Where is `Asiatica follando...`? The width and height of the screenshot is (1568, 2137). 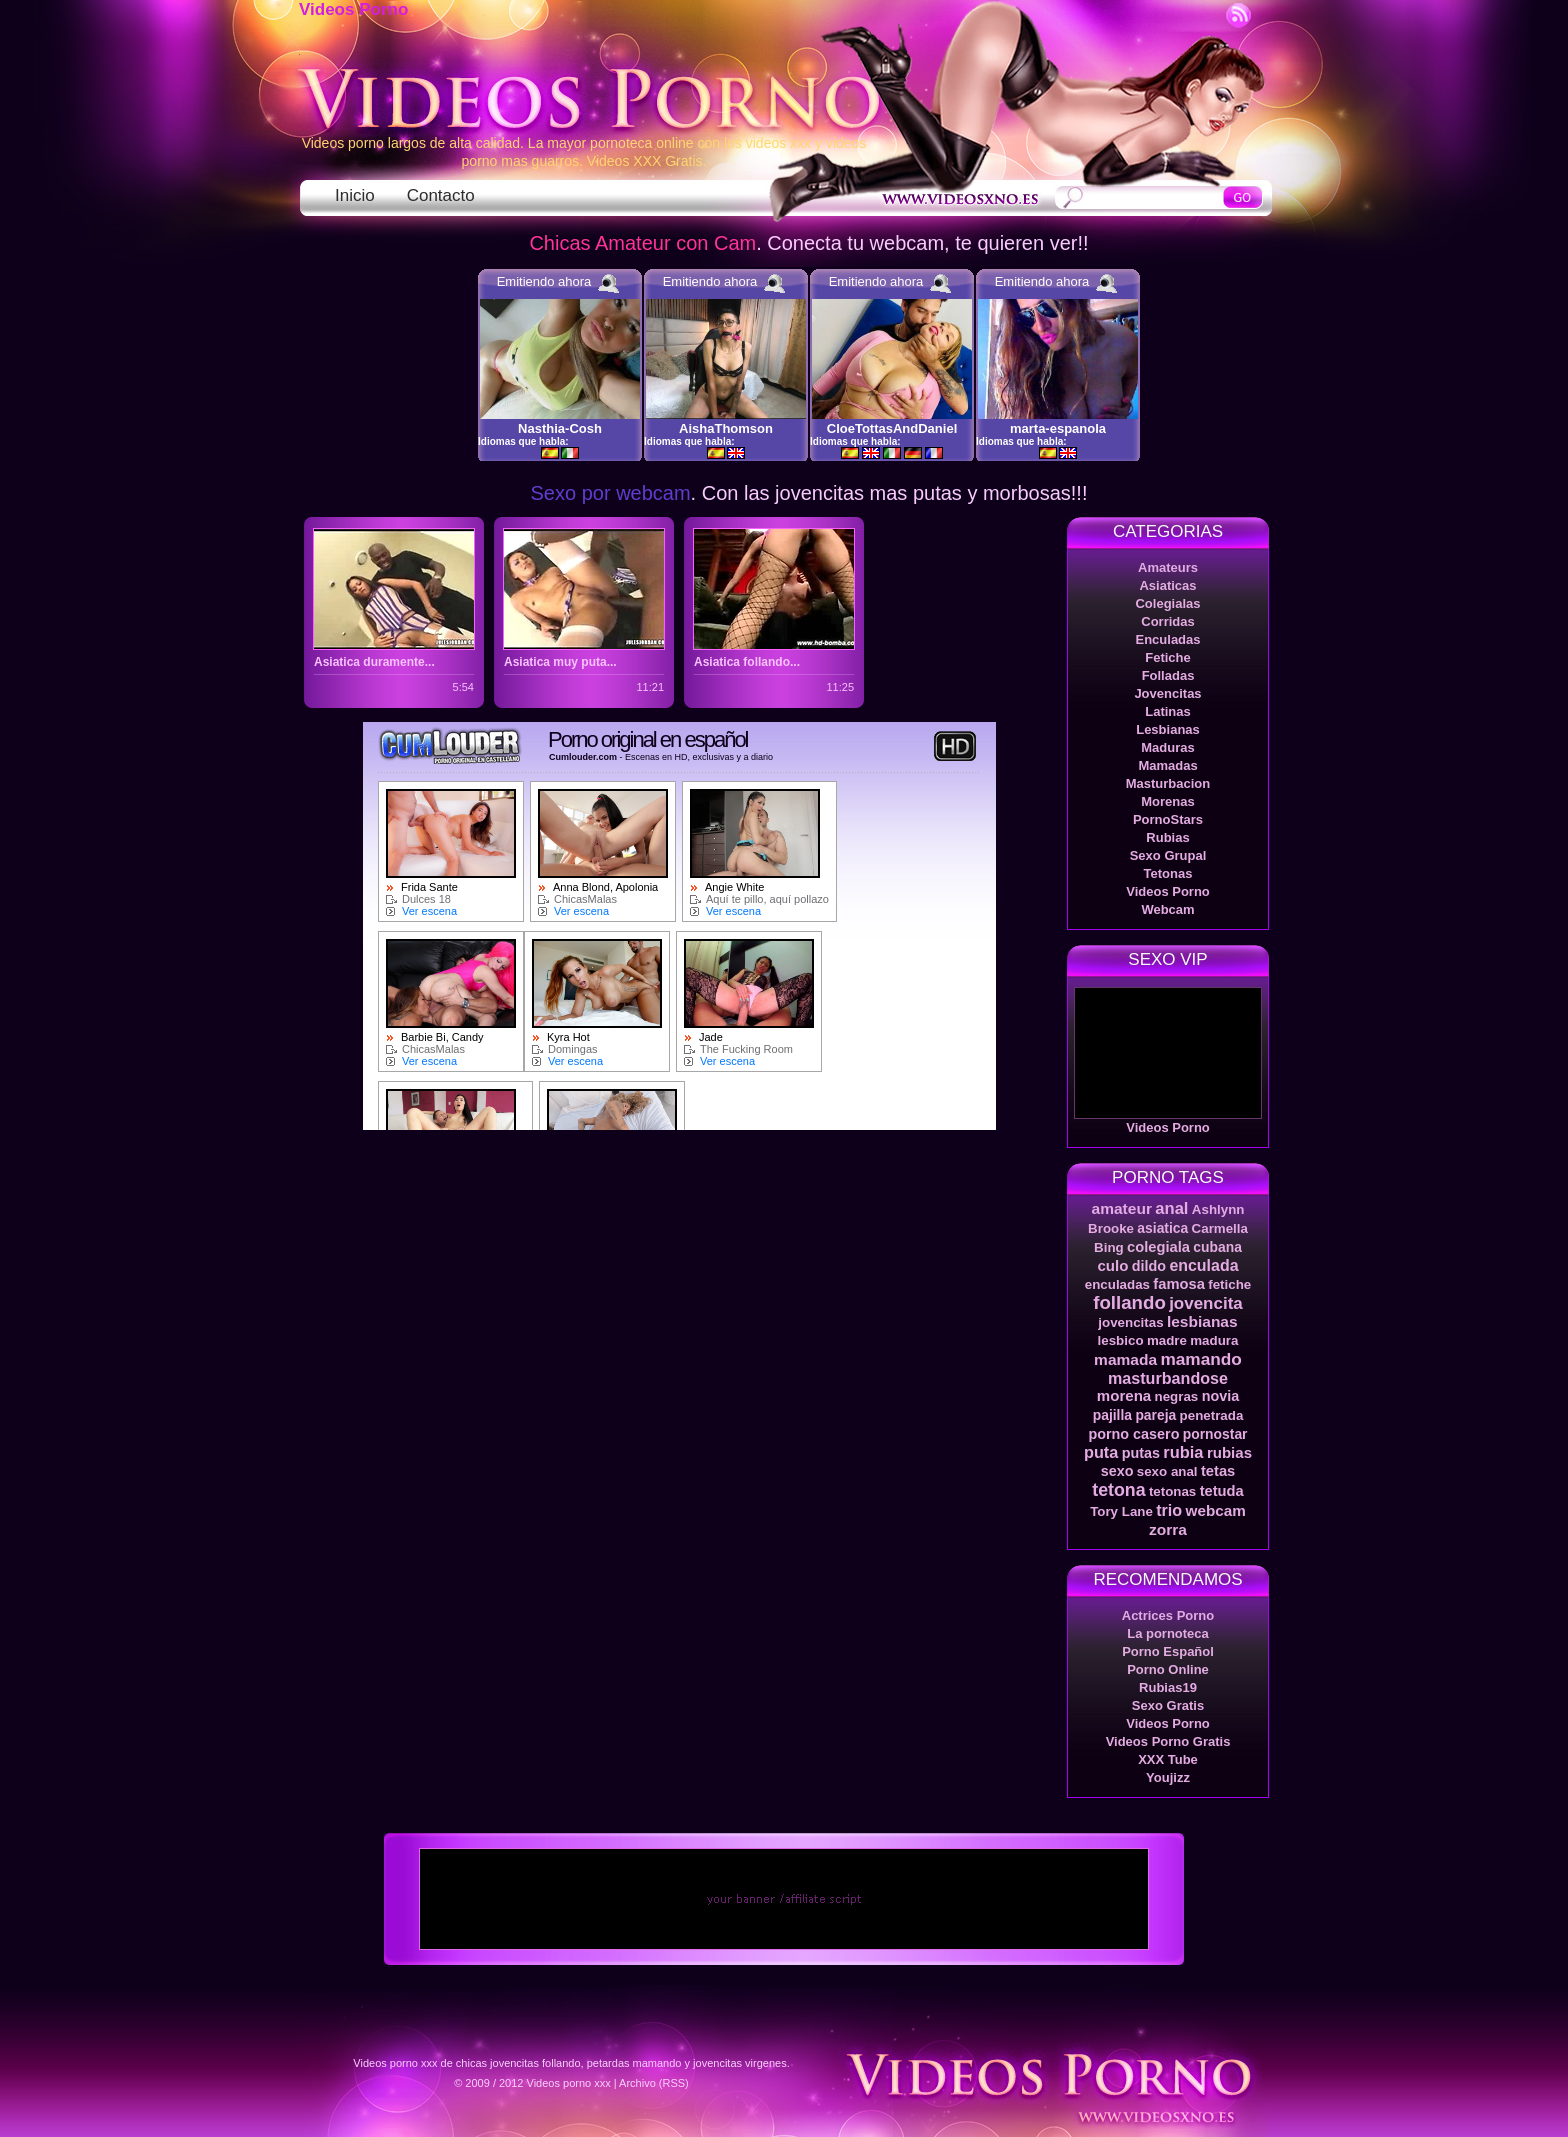
Asiatica follando... is located at coordinates (747, 662).